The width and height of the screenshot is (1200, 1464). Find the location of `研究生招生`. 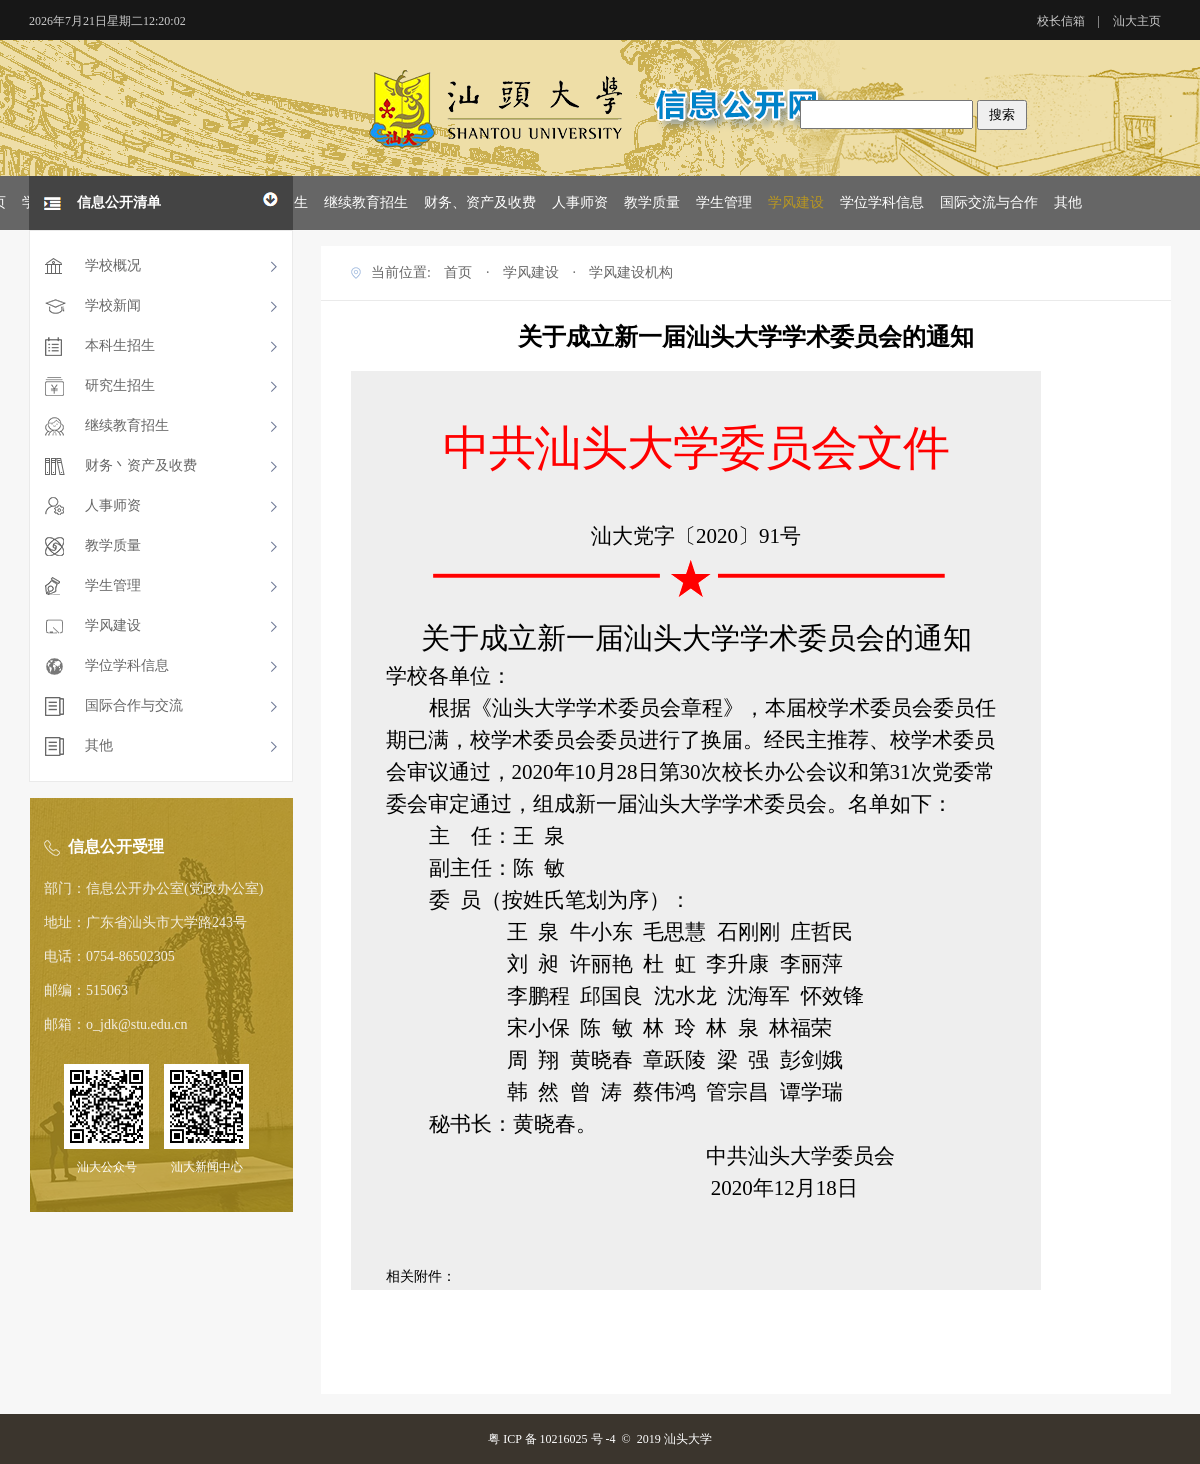

研究生招生 is located at coordinates (120, 385).